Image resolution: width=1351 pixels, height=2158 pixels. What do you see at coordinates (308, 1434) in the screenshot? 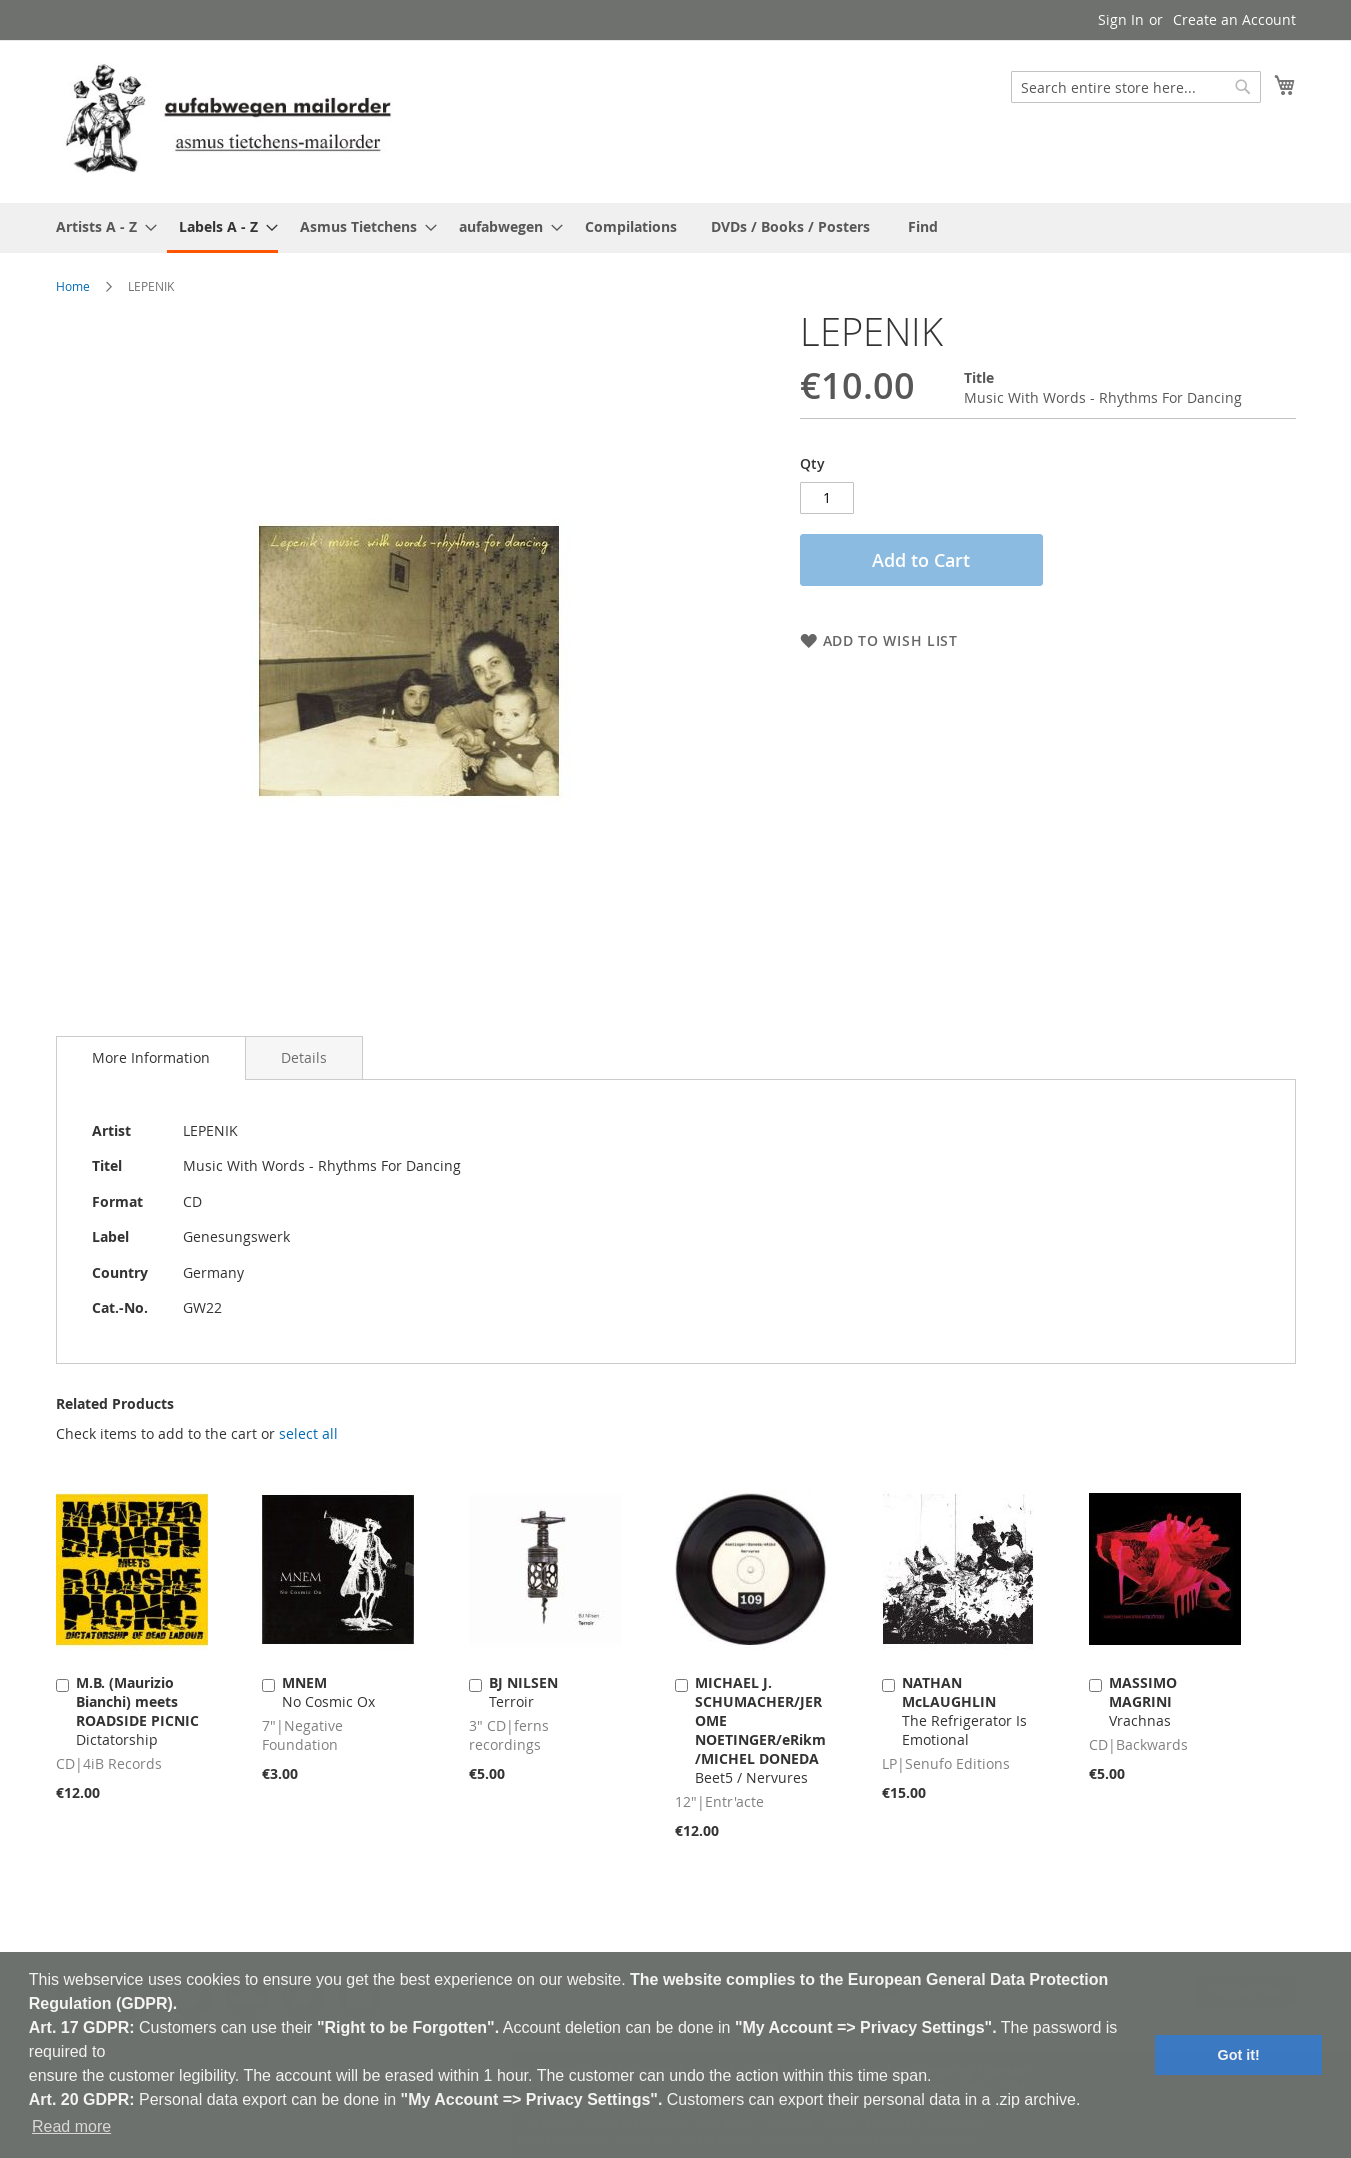
I see `[select-all]` at bounding box center [308, 1434].